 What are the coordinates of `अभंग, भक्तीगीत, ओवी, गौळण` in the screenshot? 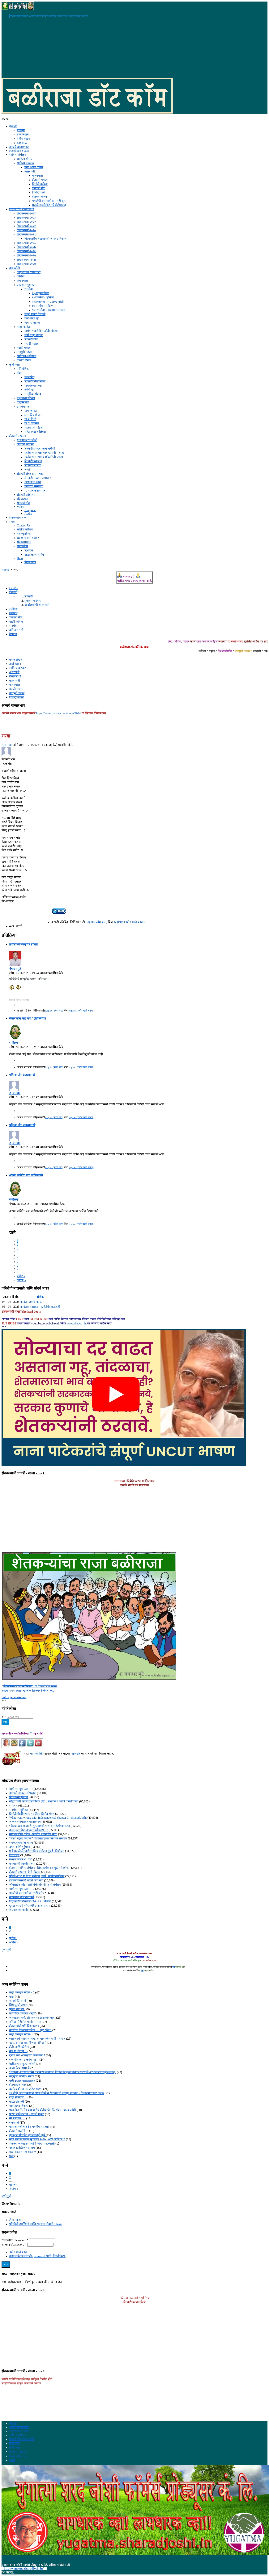 It's located at (41, 331).